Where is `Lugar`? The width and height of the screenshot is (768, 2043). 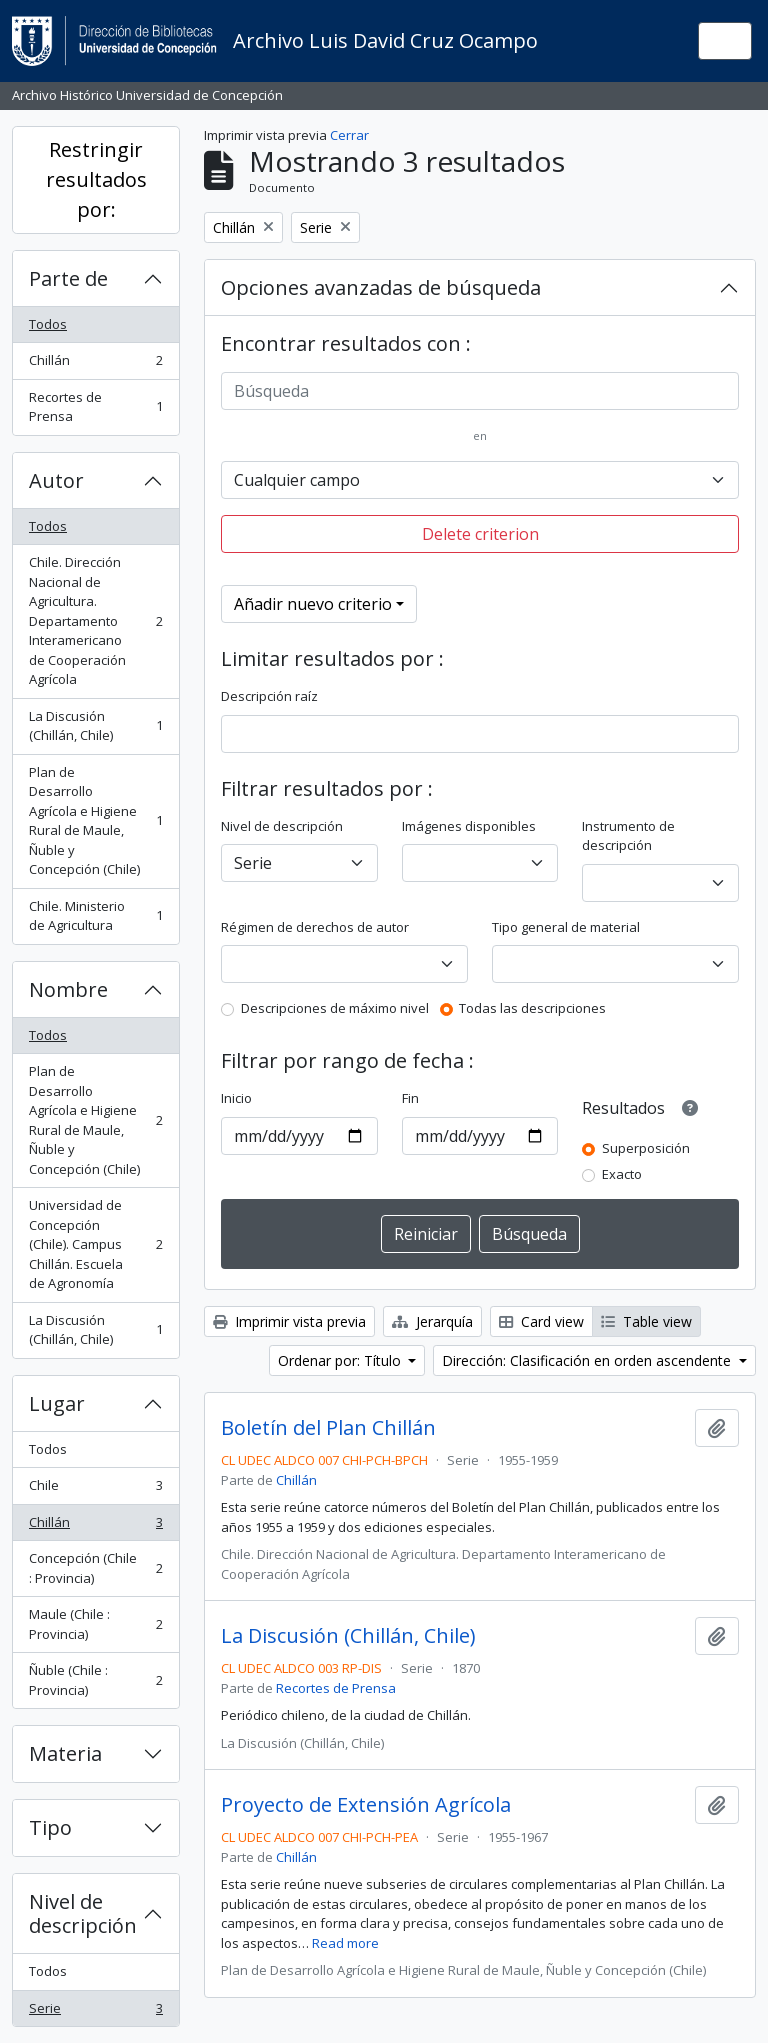 Lugar is located at coordinates (57, 1403).